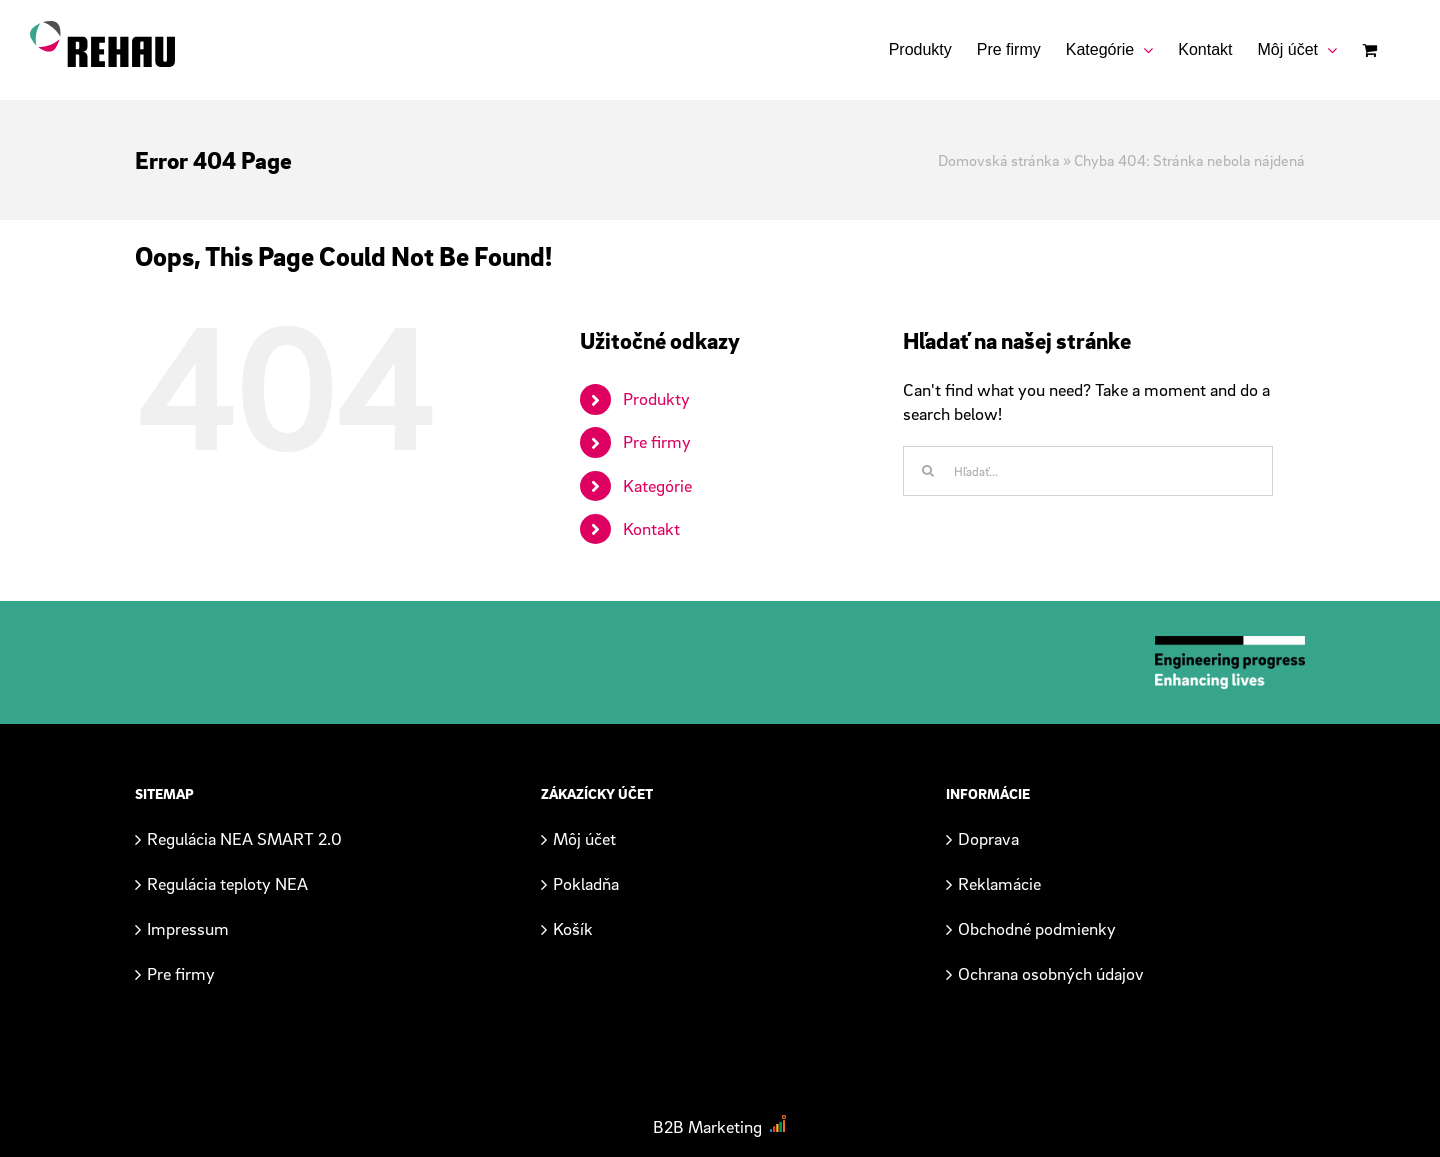 The image size is (1440, 1157). What do you see at coordinates (651, 528) in the screenshot?
I see `Kontakt` at bounding box center [651, 528].